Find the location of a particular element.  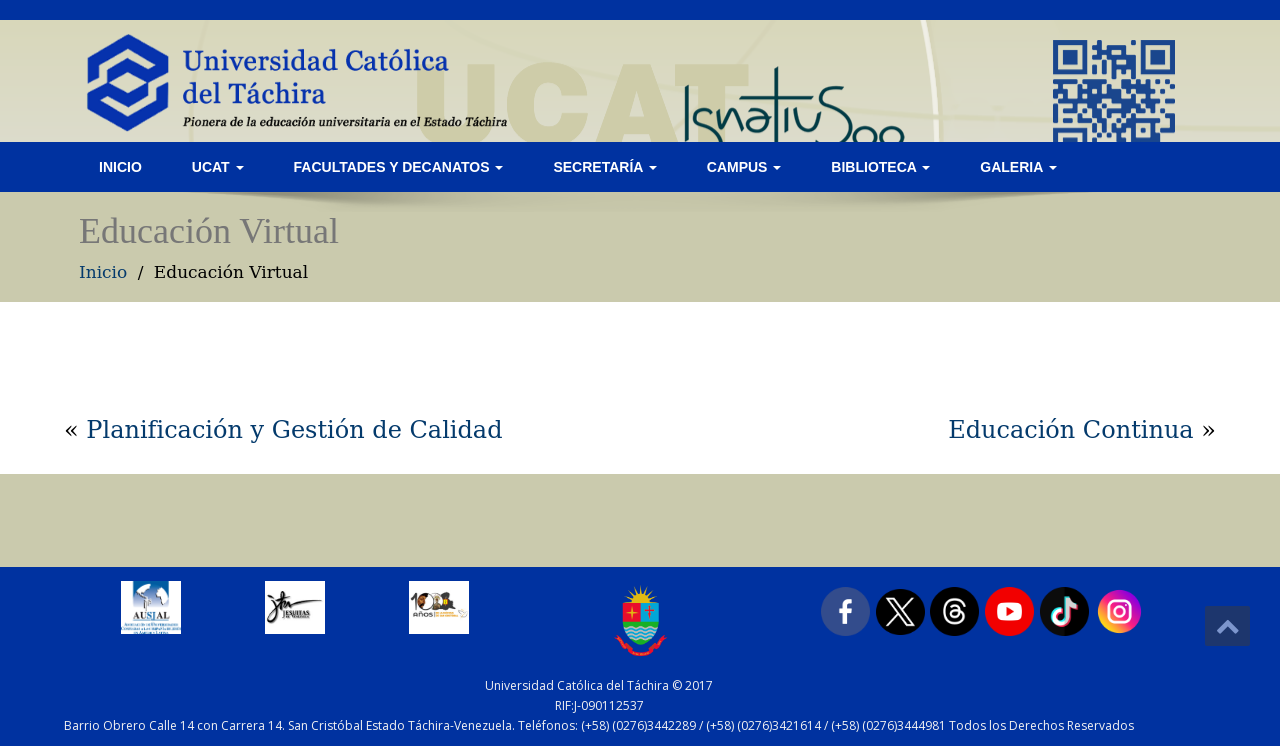

Educación Continua is located at coordinates (1071, 430).